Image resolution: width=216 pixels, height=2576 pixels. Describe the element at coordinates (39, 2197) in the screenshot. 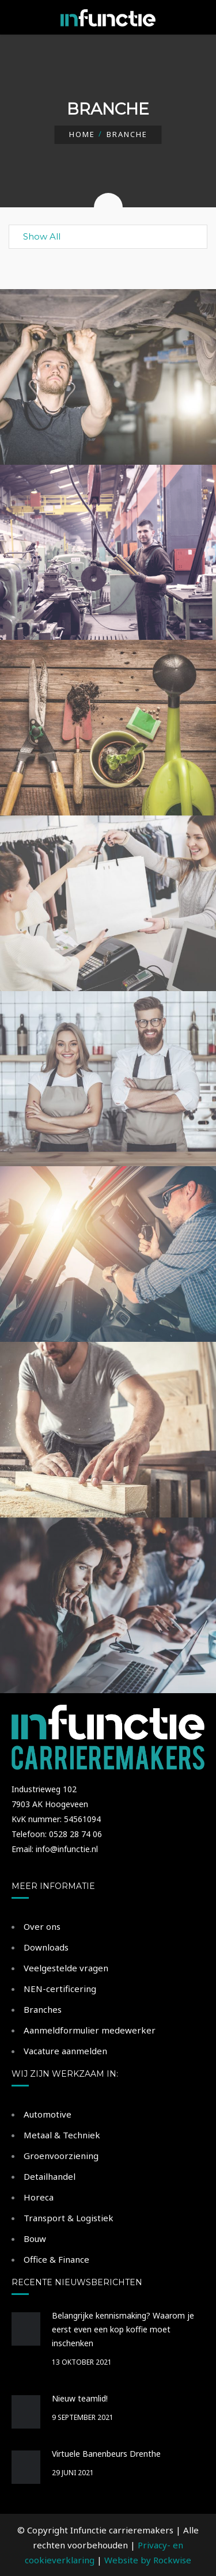

I see `Horeca` at that location.